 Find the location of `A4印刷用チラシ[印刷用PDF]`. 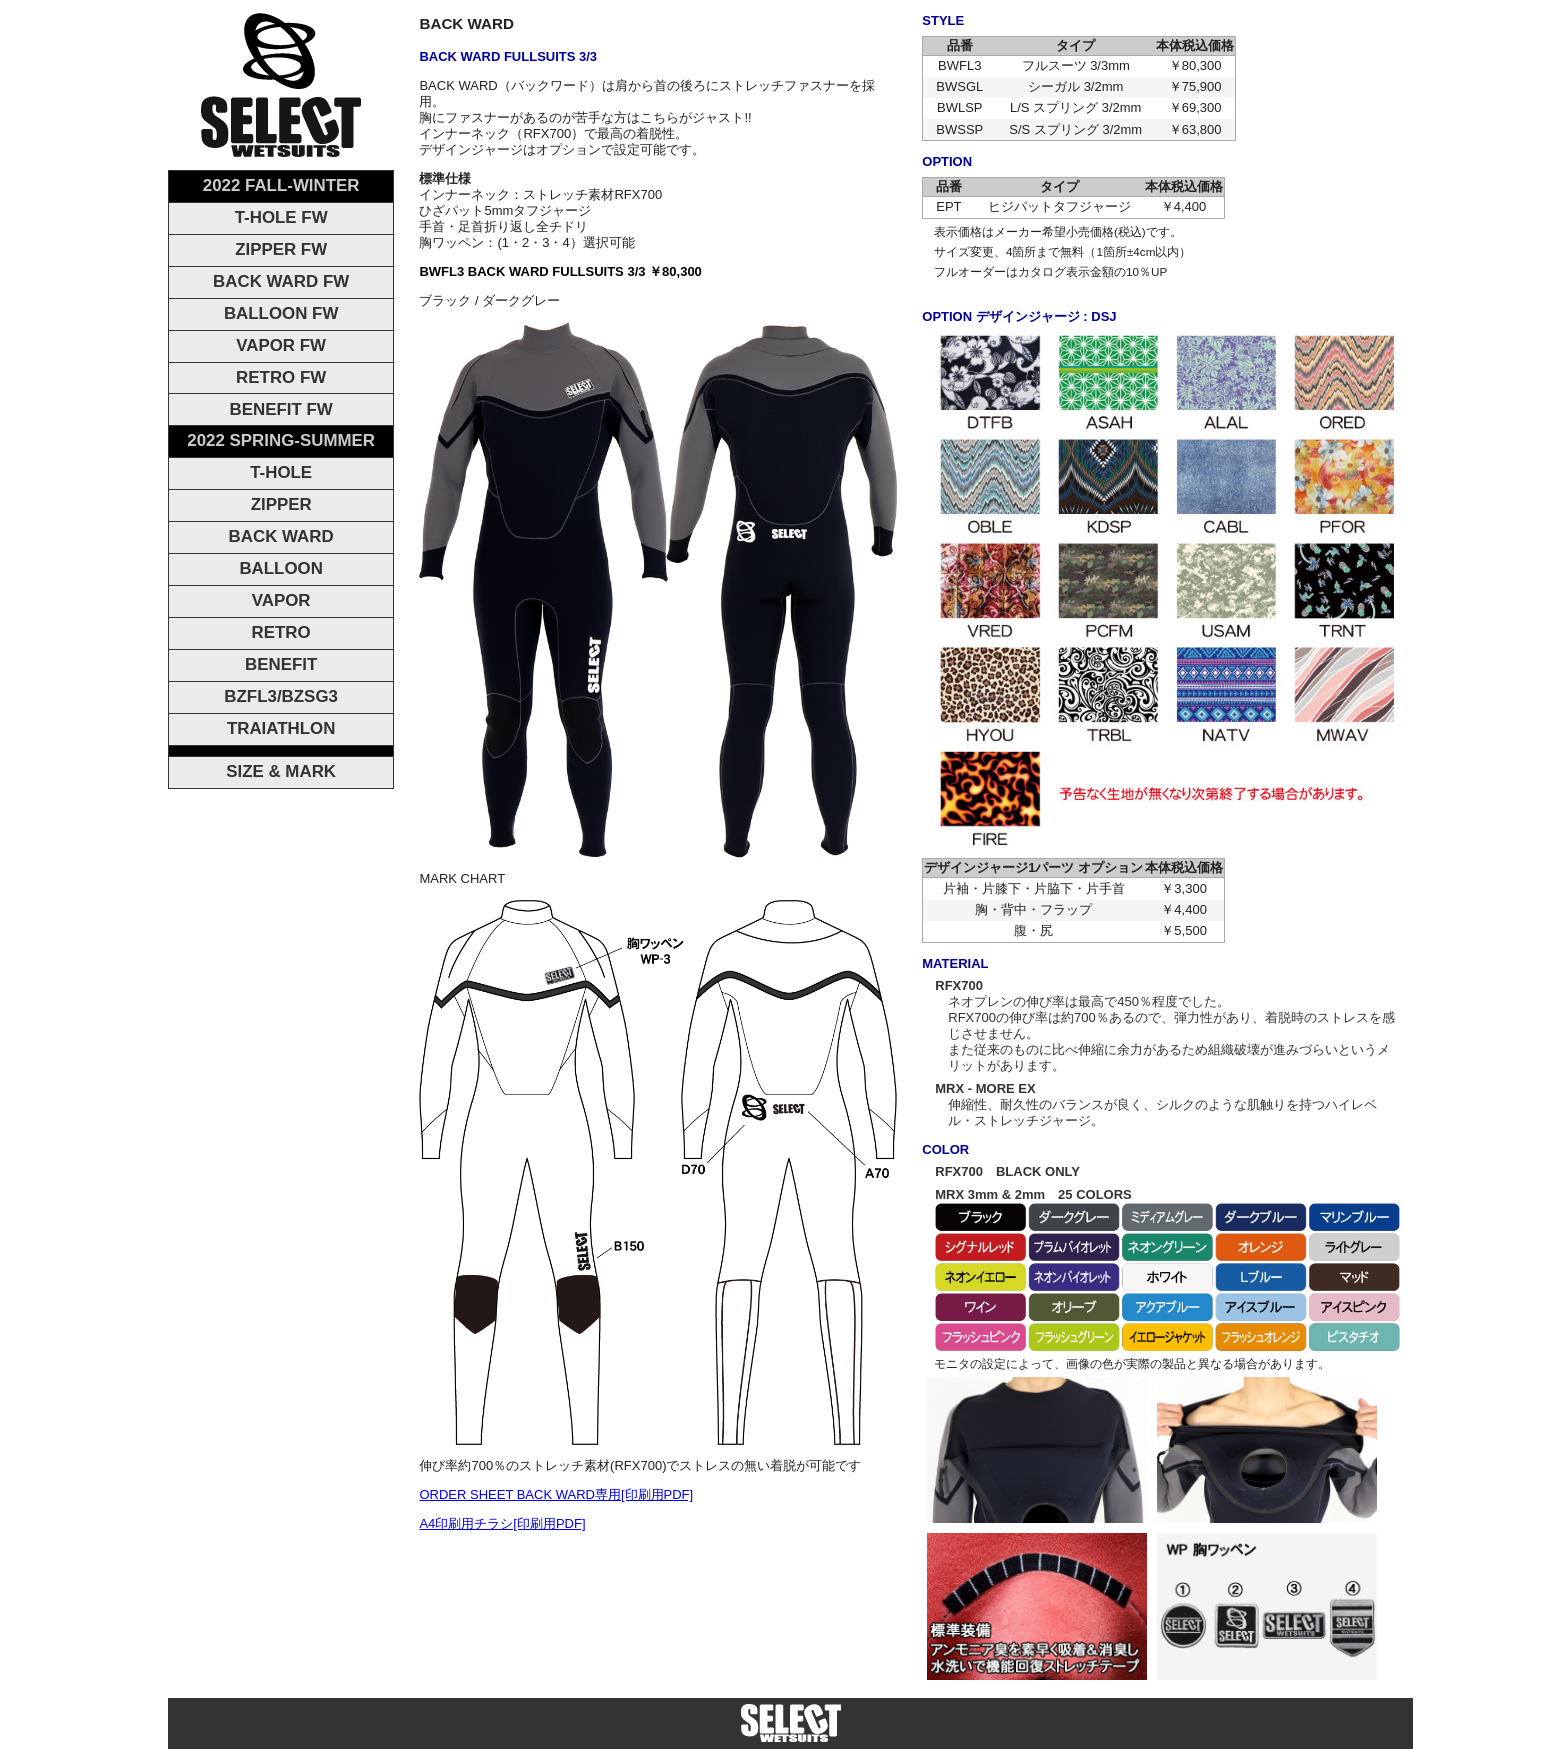

A4印刷用チラシ[印刷用PDF] is located at coordinates (502, 1523).